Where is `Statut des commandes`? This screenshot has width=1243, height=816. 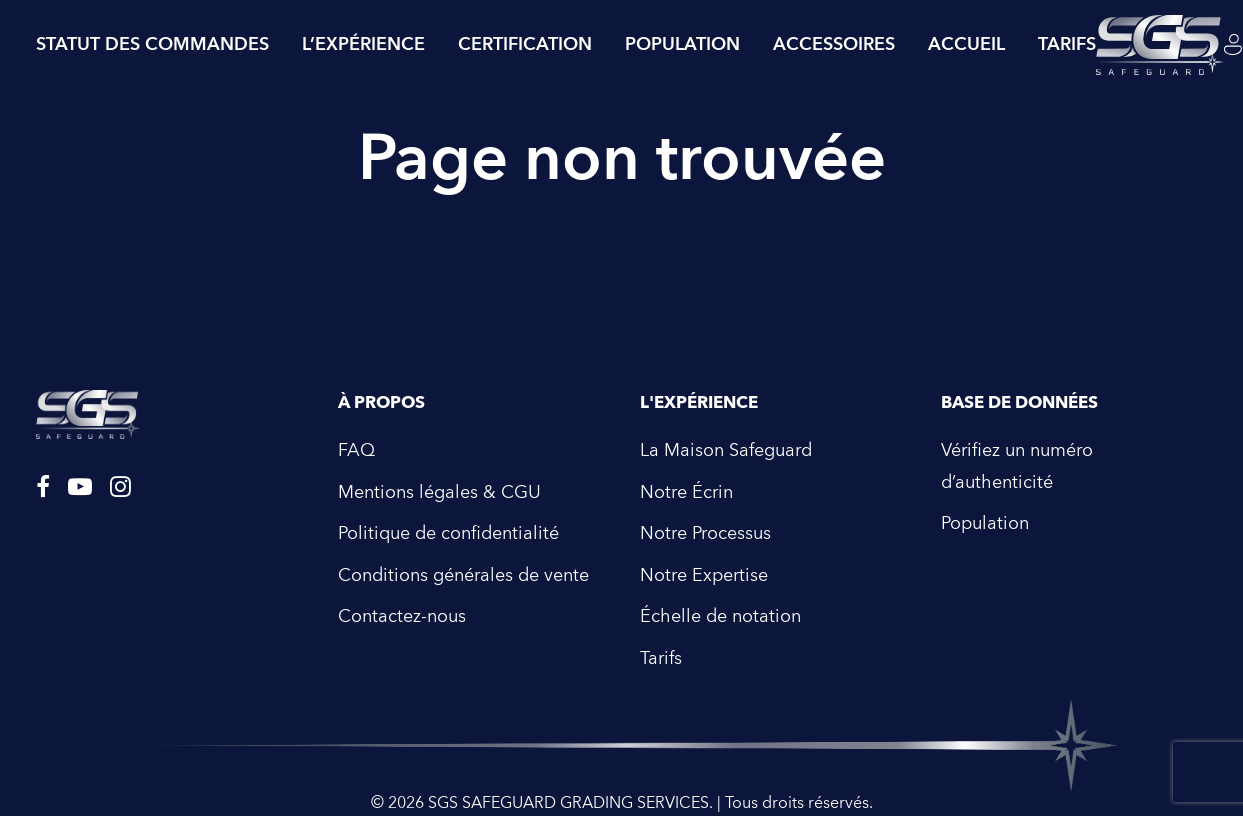
Statut des commandes is located at coordinates (152, 44).